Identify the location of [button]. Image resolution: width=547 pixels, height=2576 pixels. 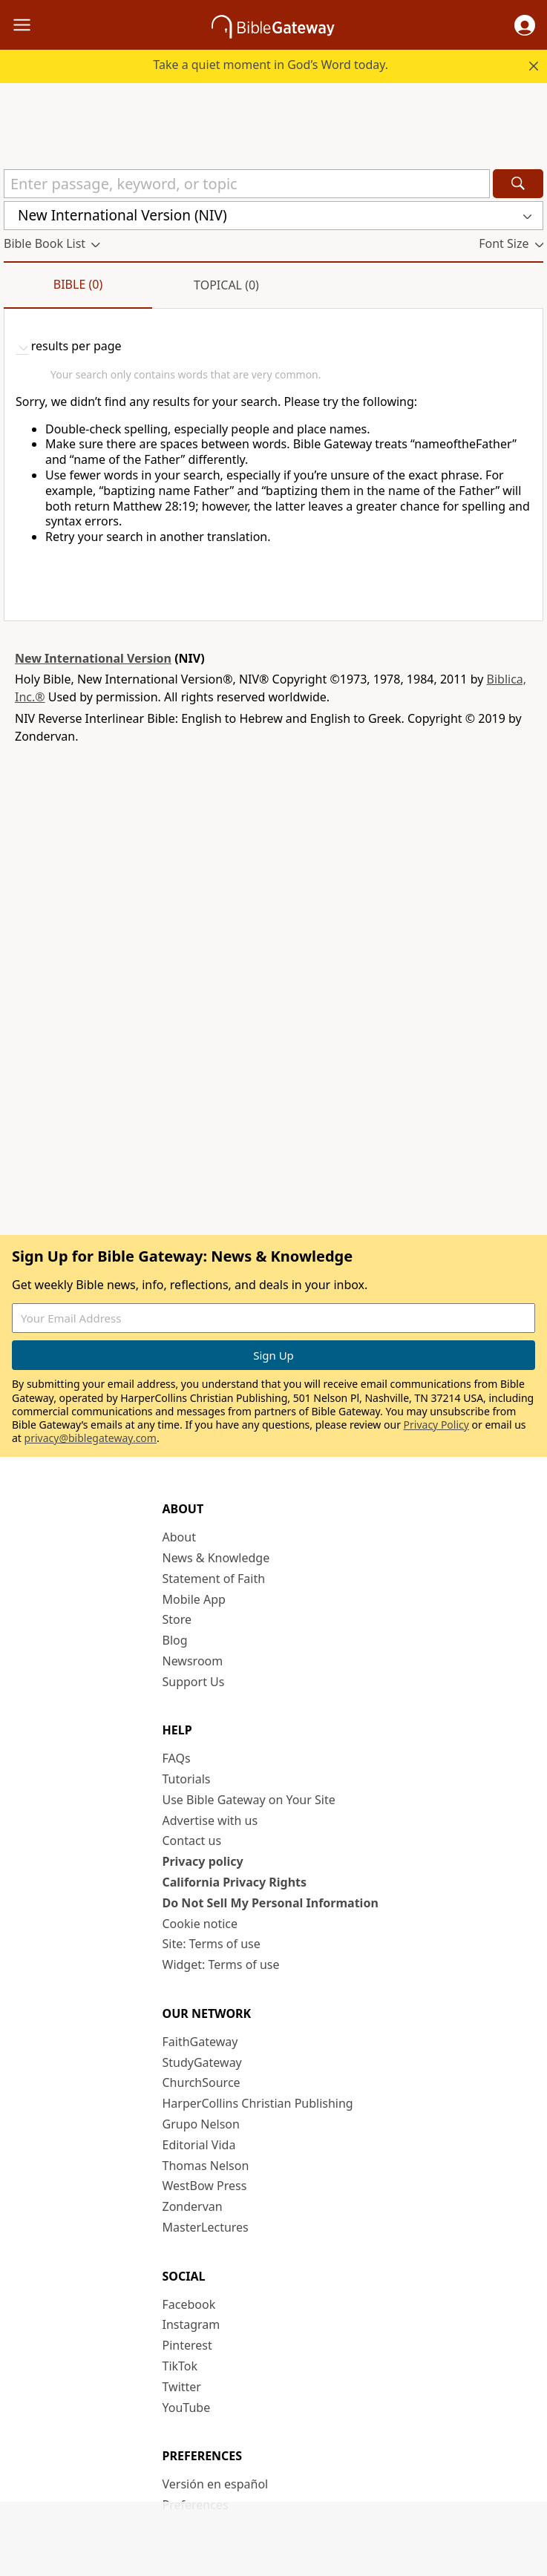
(524, 25).